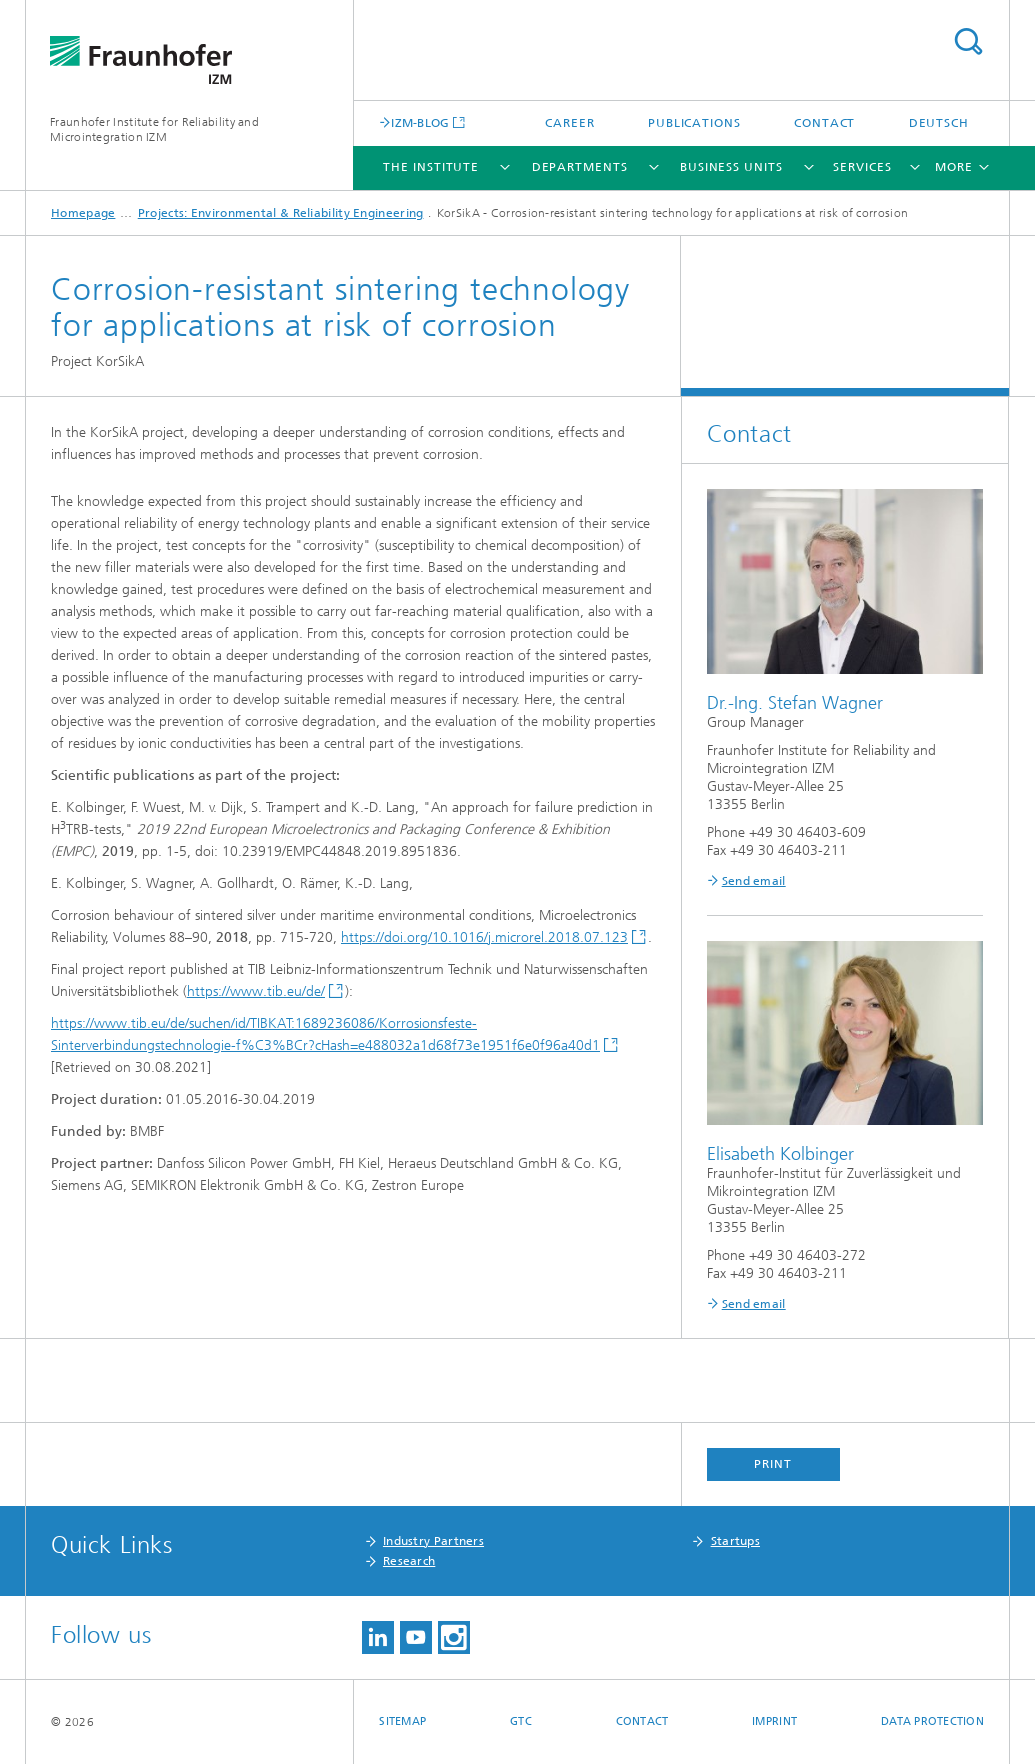  What do you see at coordinates (932, 1721) in the screenshot?
I see `Data Protection` at bounding box center [932, 1721].